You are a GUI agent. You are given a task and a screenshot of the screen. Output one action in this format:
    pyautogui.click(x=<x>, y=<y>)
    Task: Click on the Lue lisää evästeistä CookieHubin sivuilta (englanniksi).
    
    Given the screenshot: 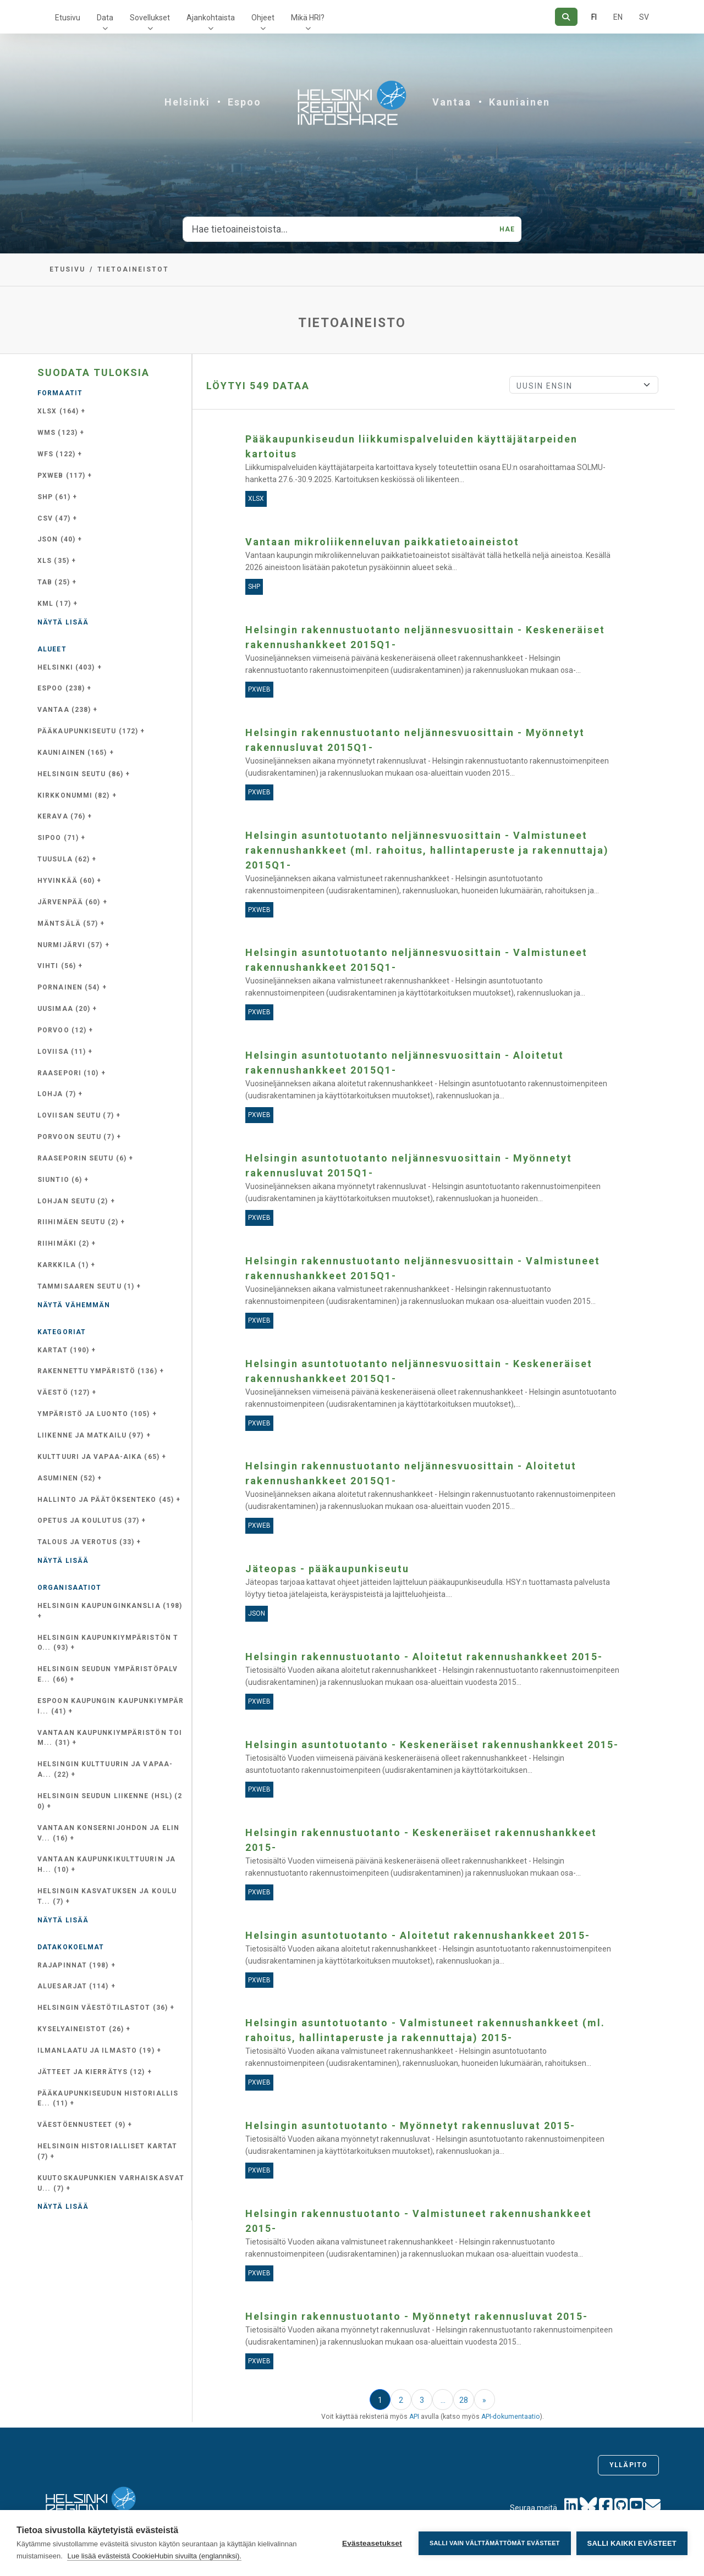 What is the action you would take?
    pyautogui.click(x=154, y=2556)
    